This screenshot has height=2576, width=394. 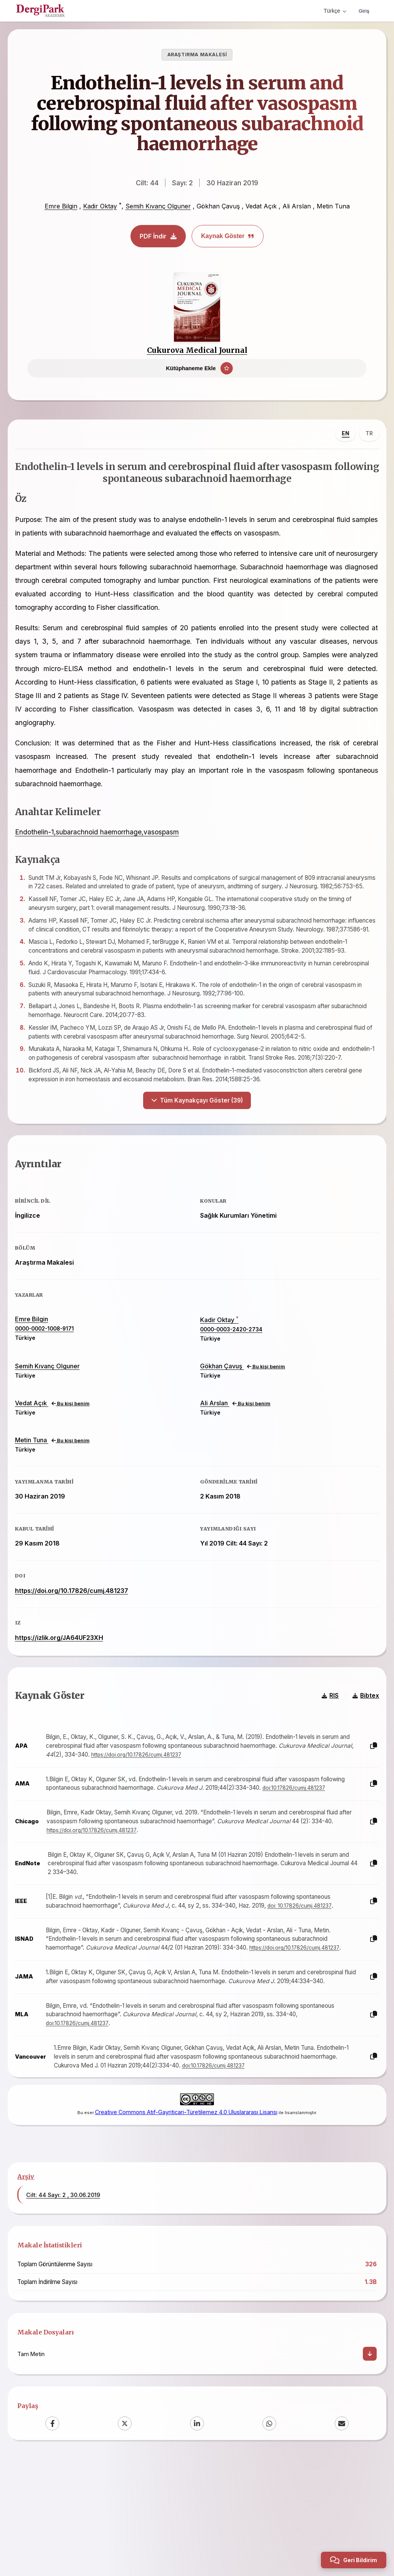 What do you see at coordinates (269, 2539) in the screenshot?
I see `[WhatsApp]` at bounding box center [269, 2539].